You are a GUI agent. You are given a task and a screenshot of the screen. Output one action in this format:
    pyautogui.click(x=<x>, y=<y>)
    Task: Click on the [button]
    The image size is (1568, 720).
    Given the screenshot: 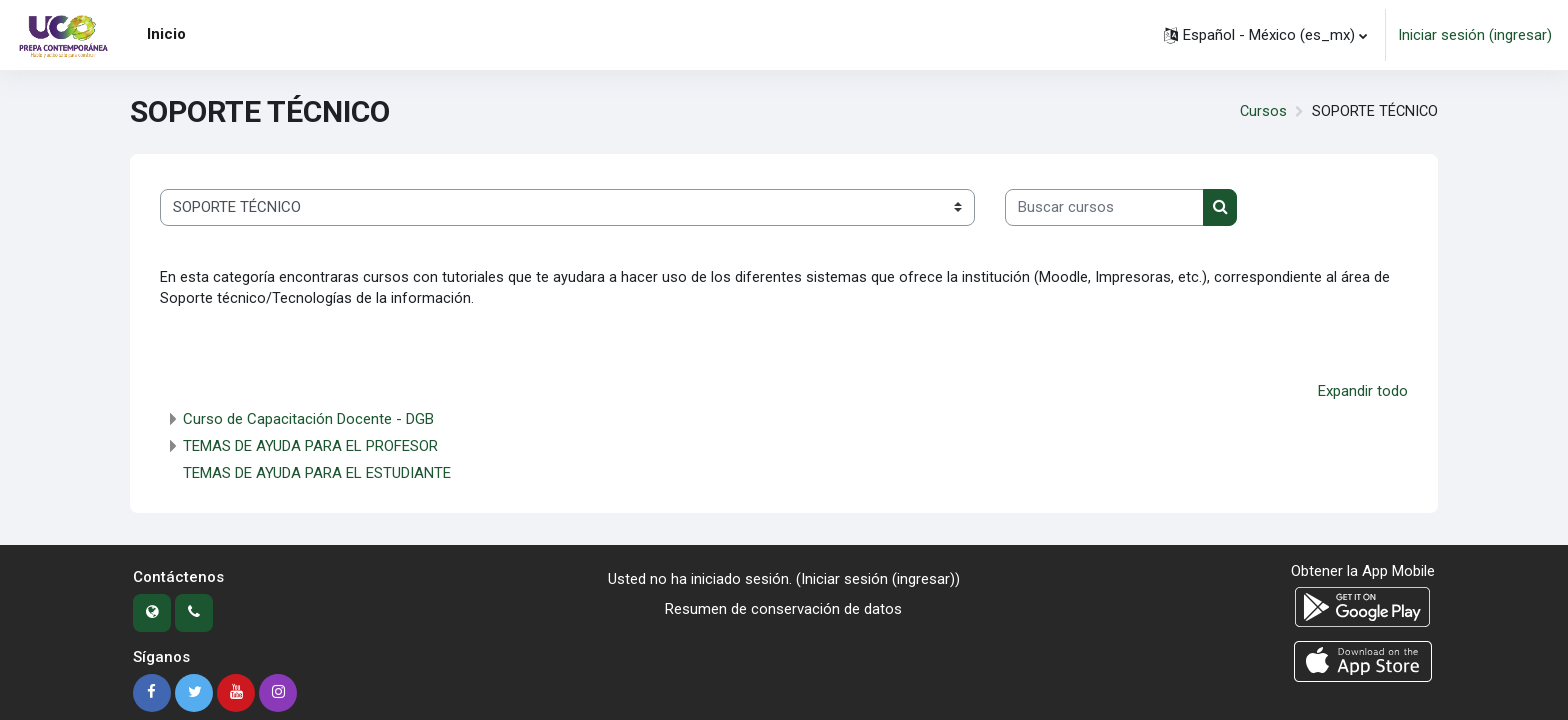 What is the action you would take?
    pyautogui.click(x=1265, y=35)
    